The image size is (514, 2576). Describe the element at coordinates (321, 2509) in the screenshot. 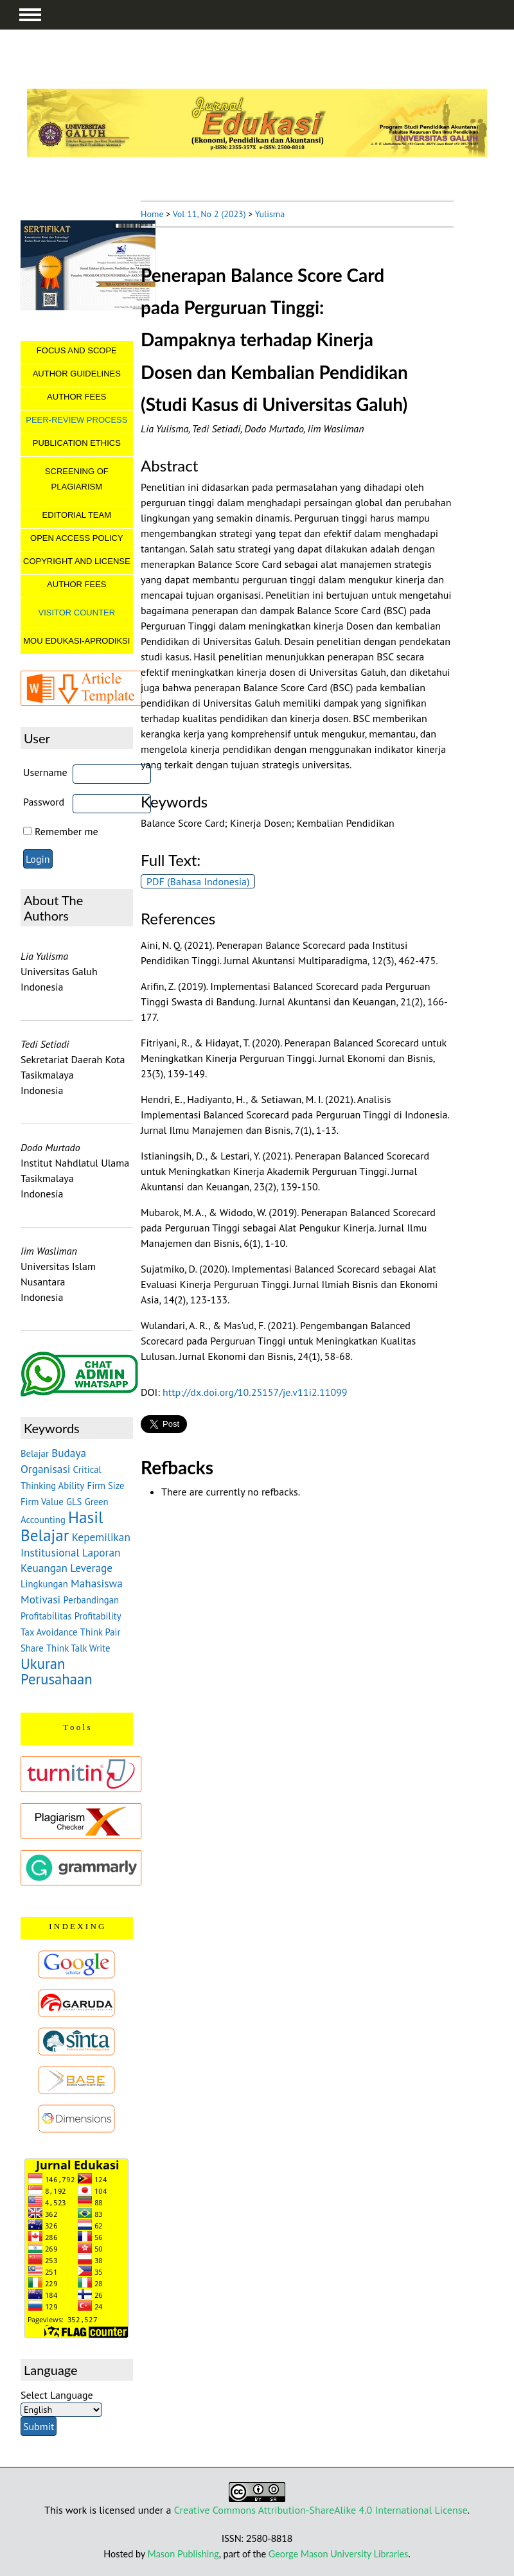

I see `Creative Commons Attribution-ShareAlike 4.0 International License` at that location.